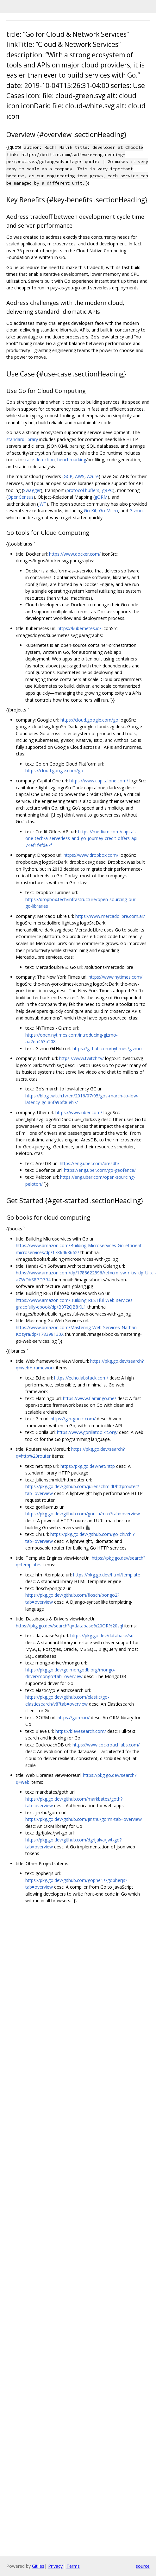 This screenshot has width=156, height=2576. I want to click on https://pkg.go.dev/github.com/gorilla/mux?tab=overview, so click(82, 1514).